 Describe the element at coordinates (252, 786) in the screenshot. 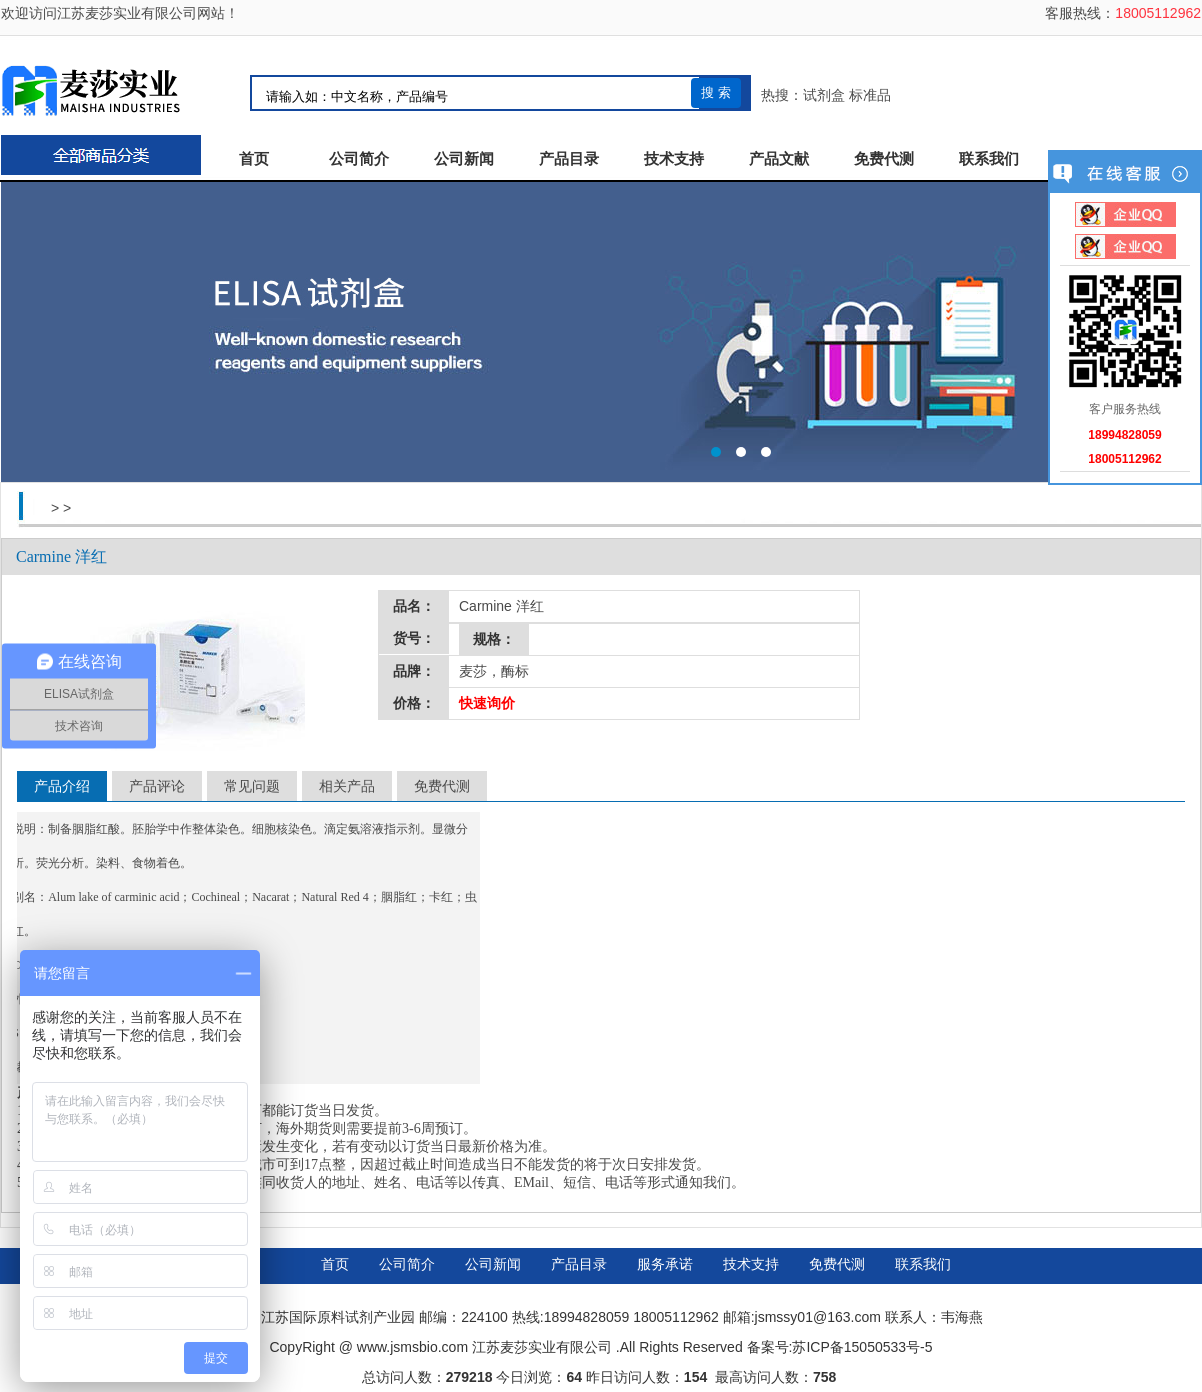

I see `常见问题` at that location.